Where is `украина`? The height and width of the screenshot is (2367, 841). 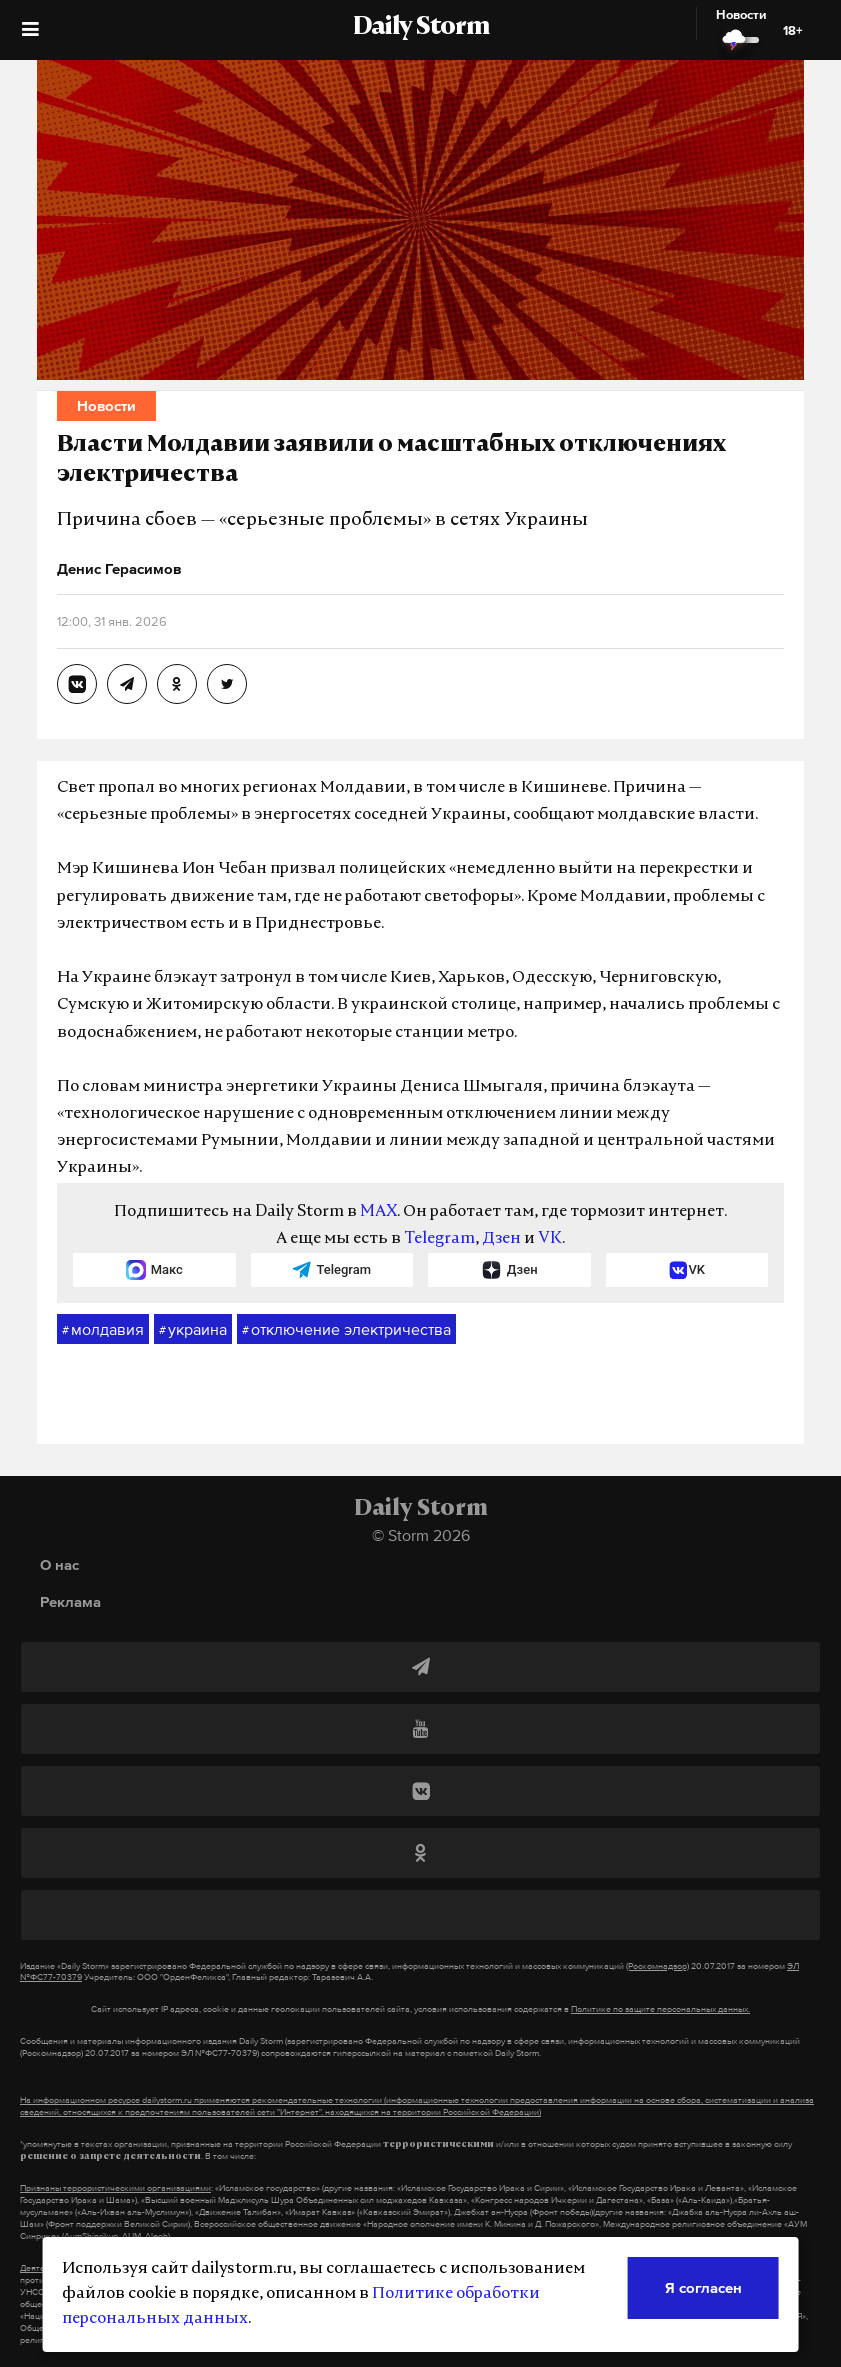 украина is located at coordinates (193, 1330).